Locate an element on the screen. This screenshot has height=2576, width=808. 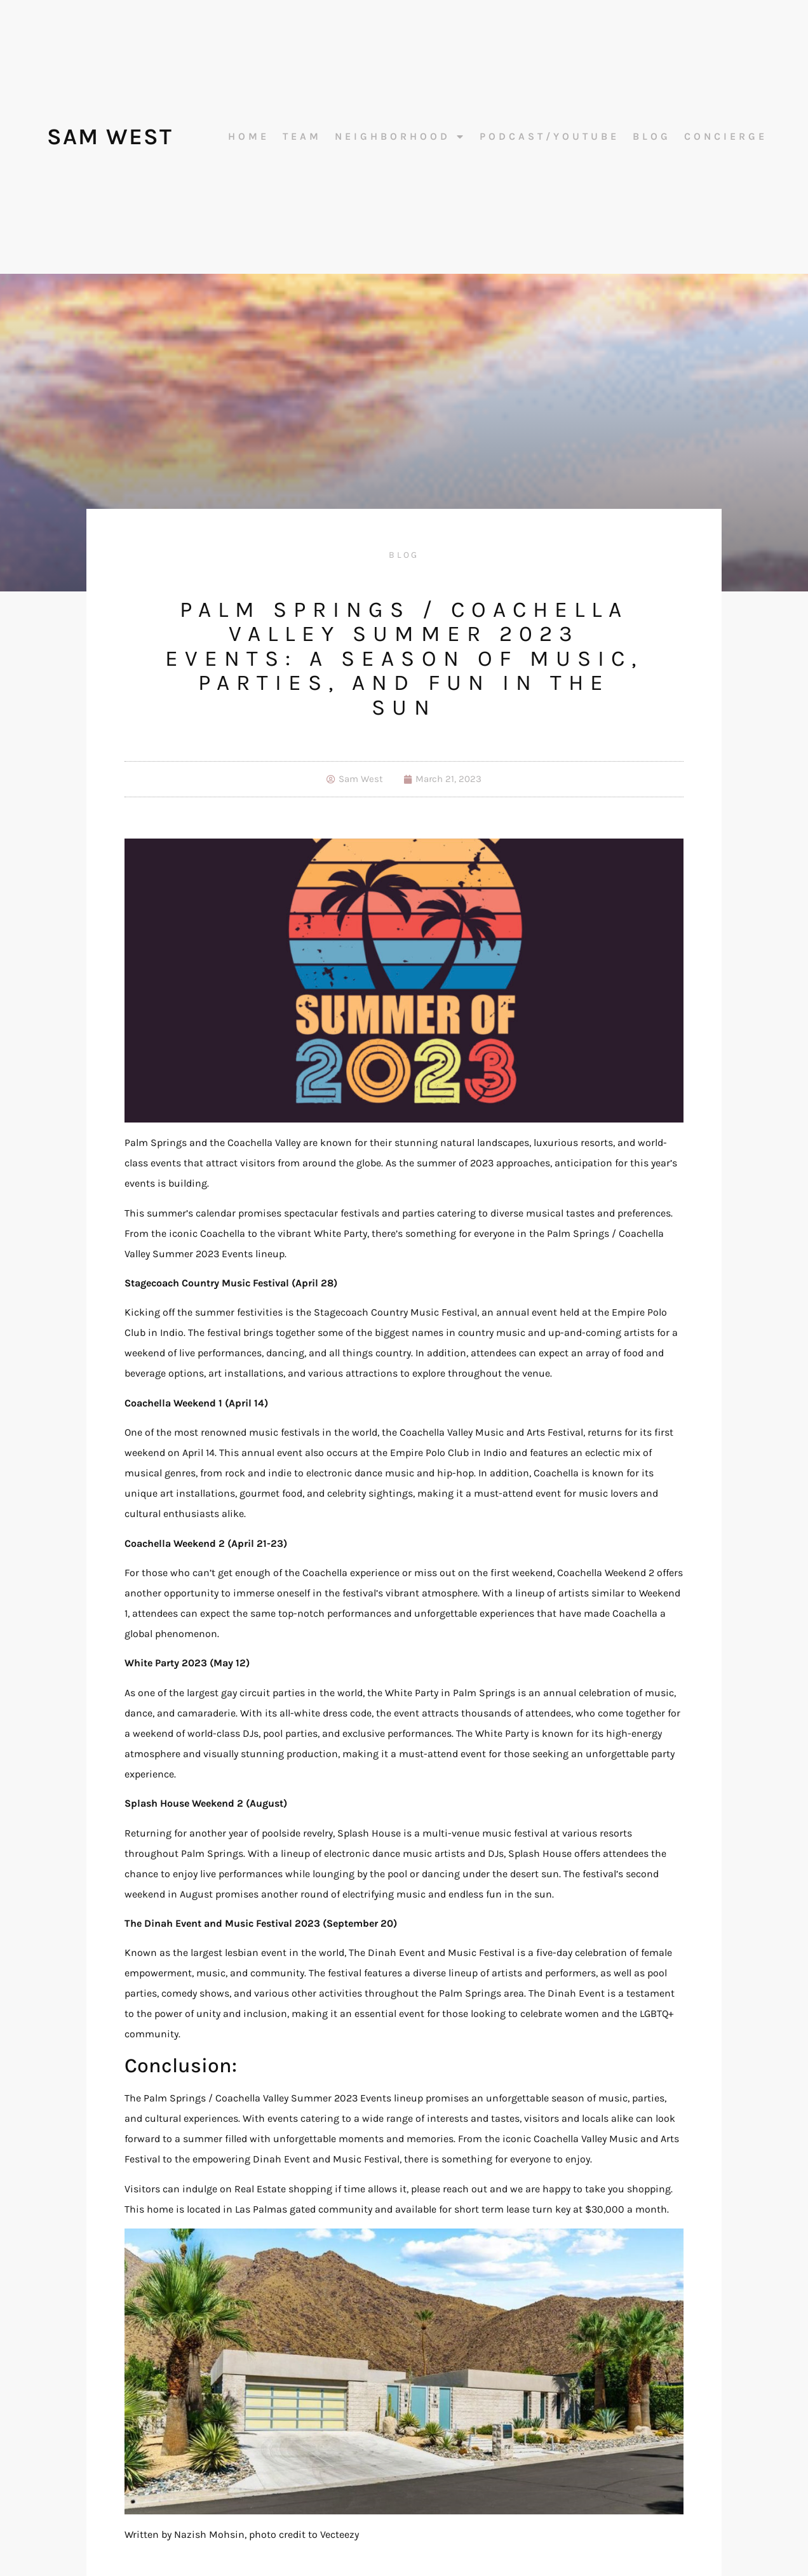
Sam West is located at coordinates (110, 136).